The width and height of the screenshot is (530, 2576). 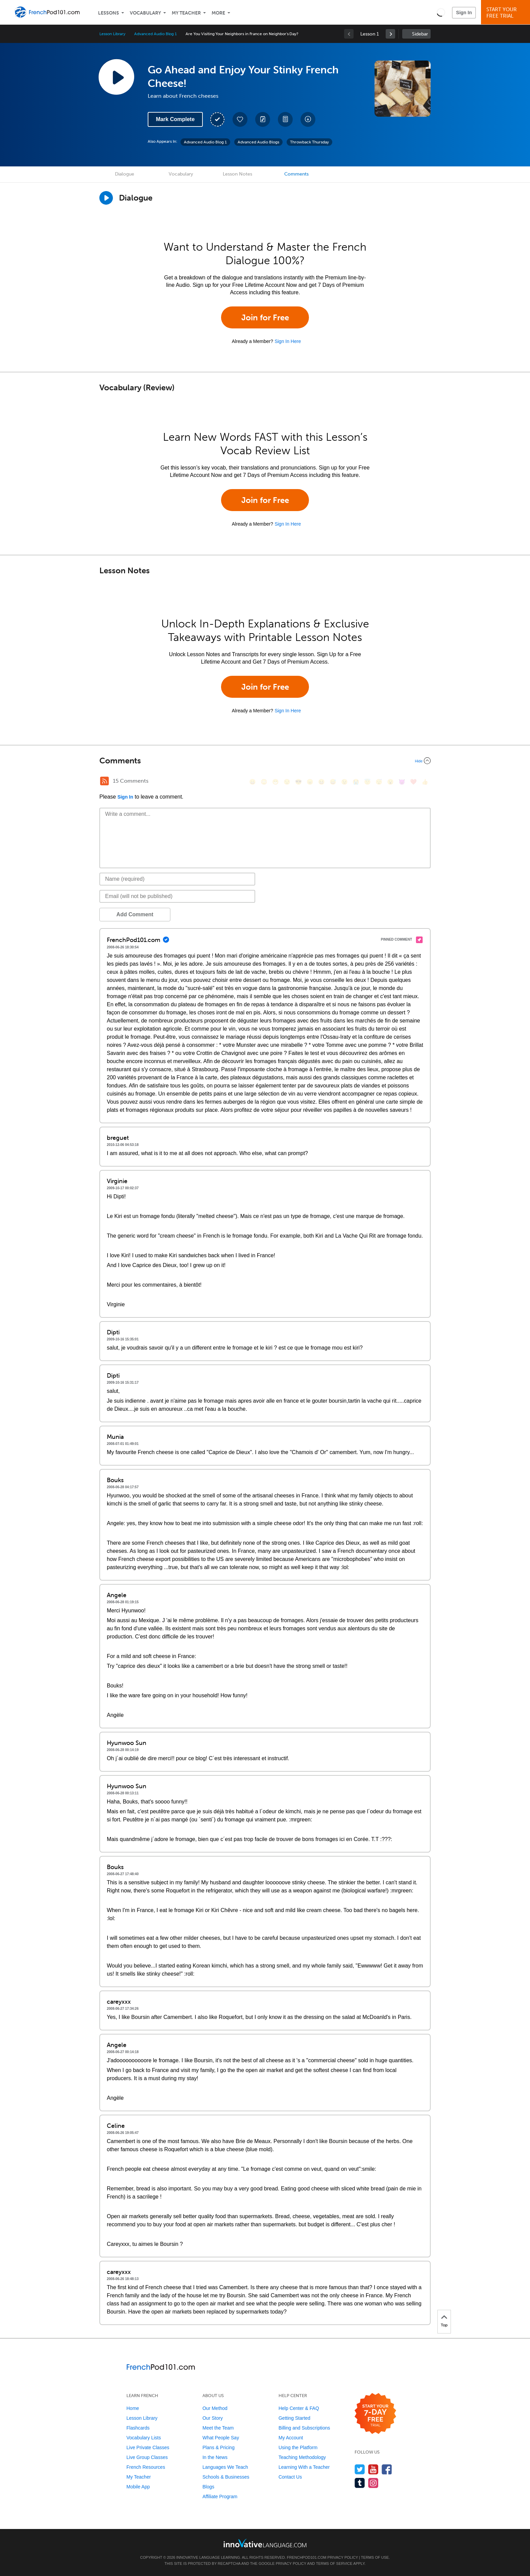 What do you see at coordinates (112, 33) in the screenshot?
I see `Lesson Library` at bounding box center [112, 33].